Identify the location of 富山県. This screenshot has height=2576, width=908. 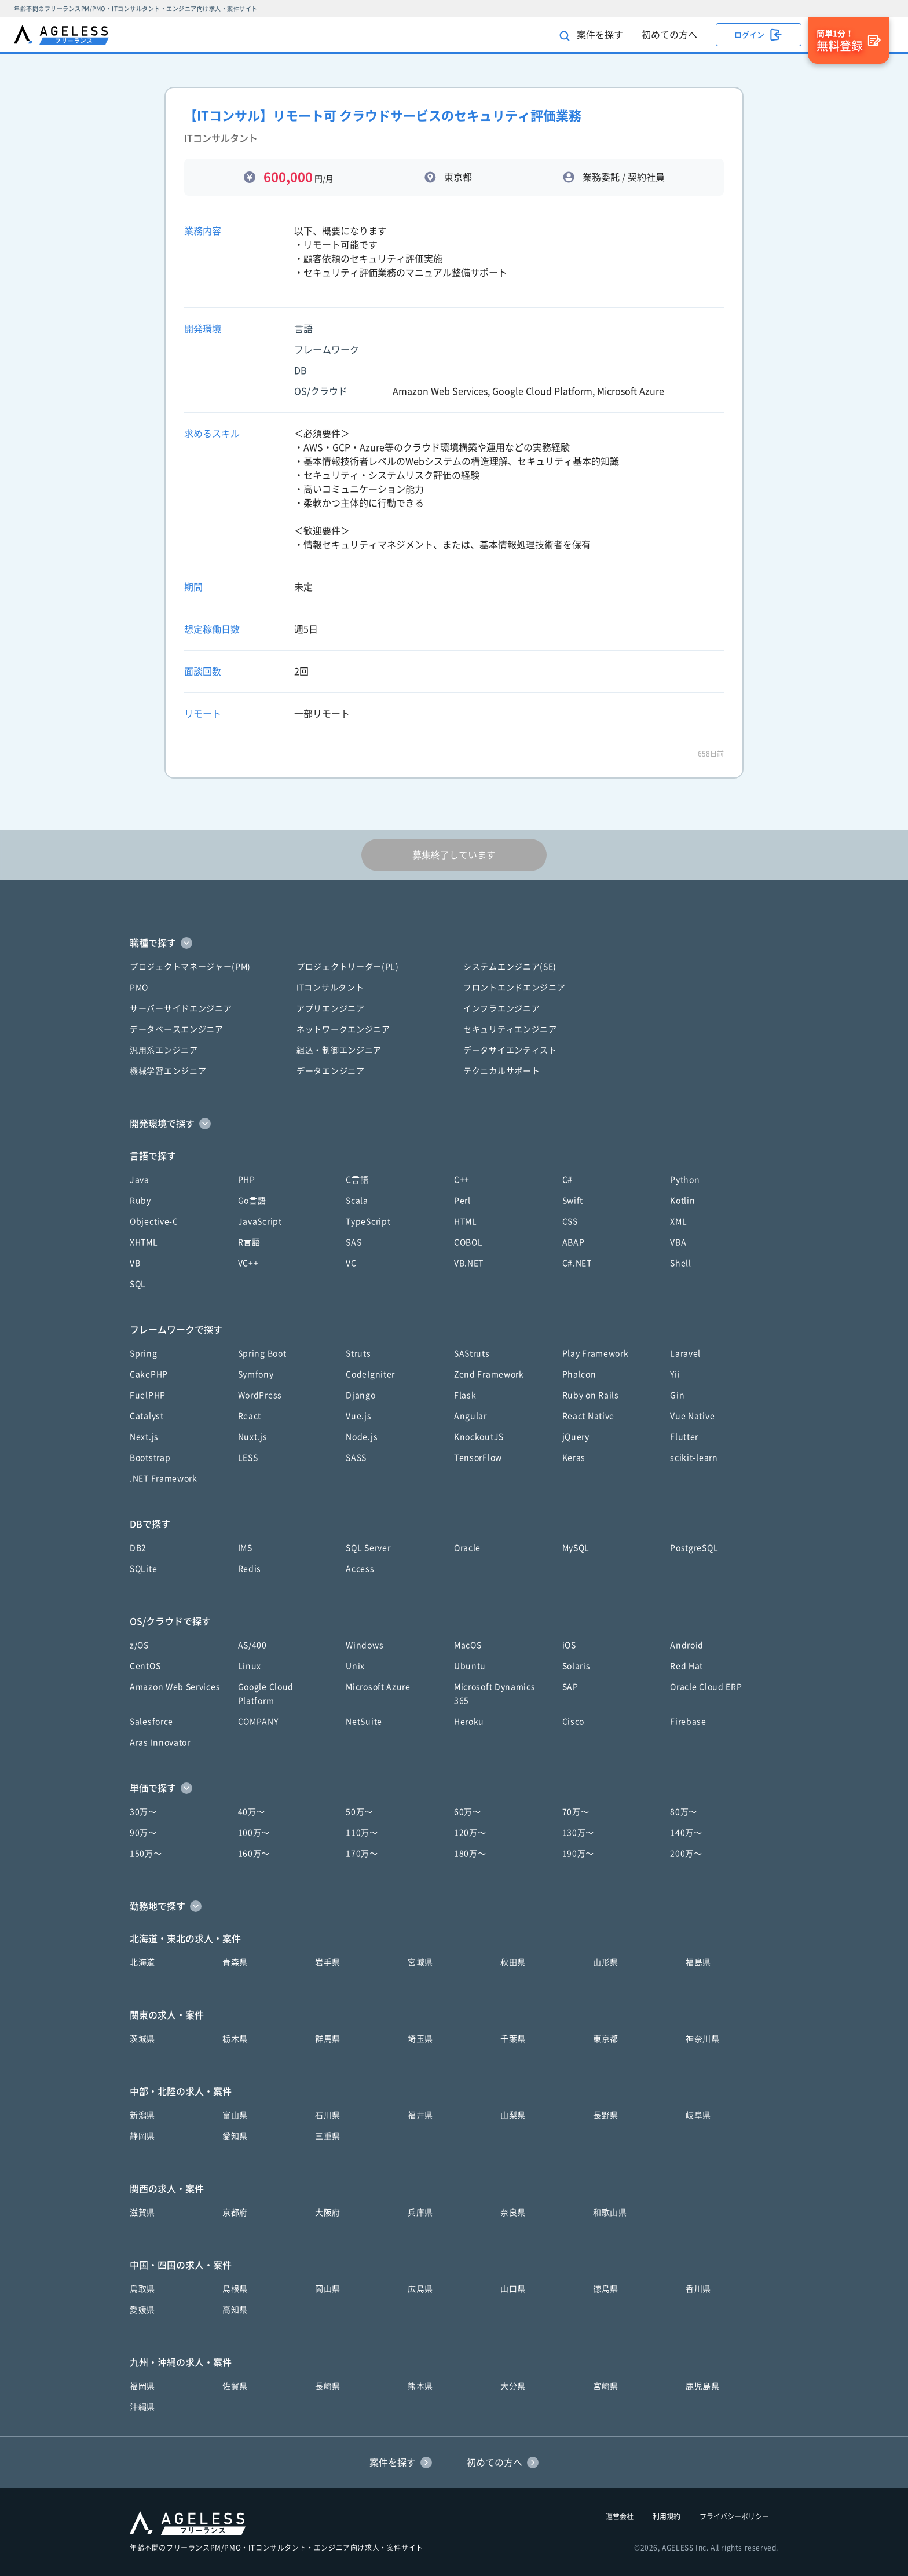
(235, 2115).